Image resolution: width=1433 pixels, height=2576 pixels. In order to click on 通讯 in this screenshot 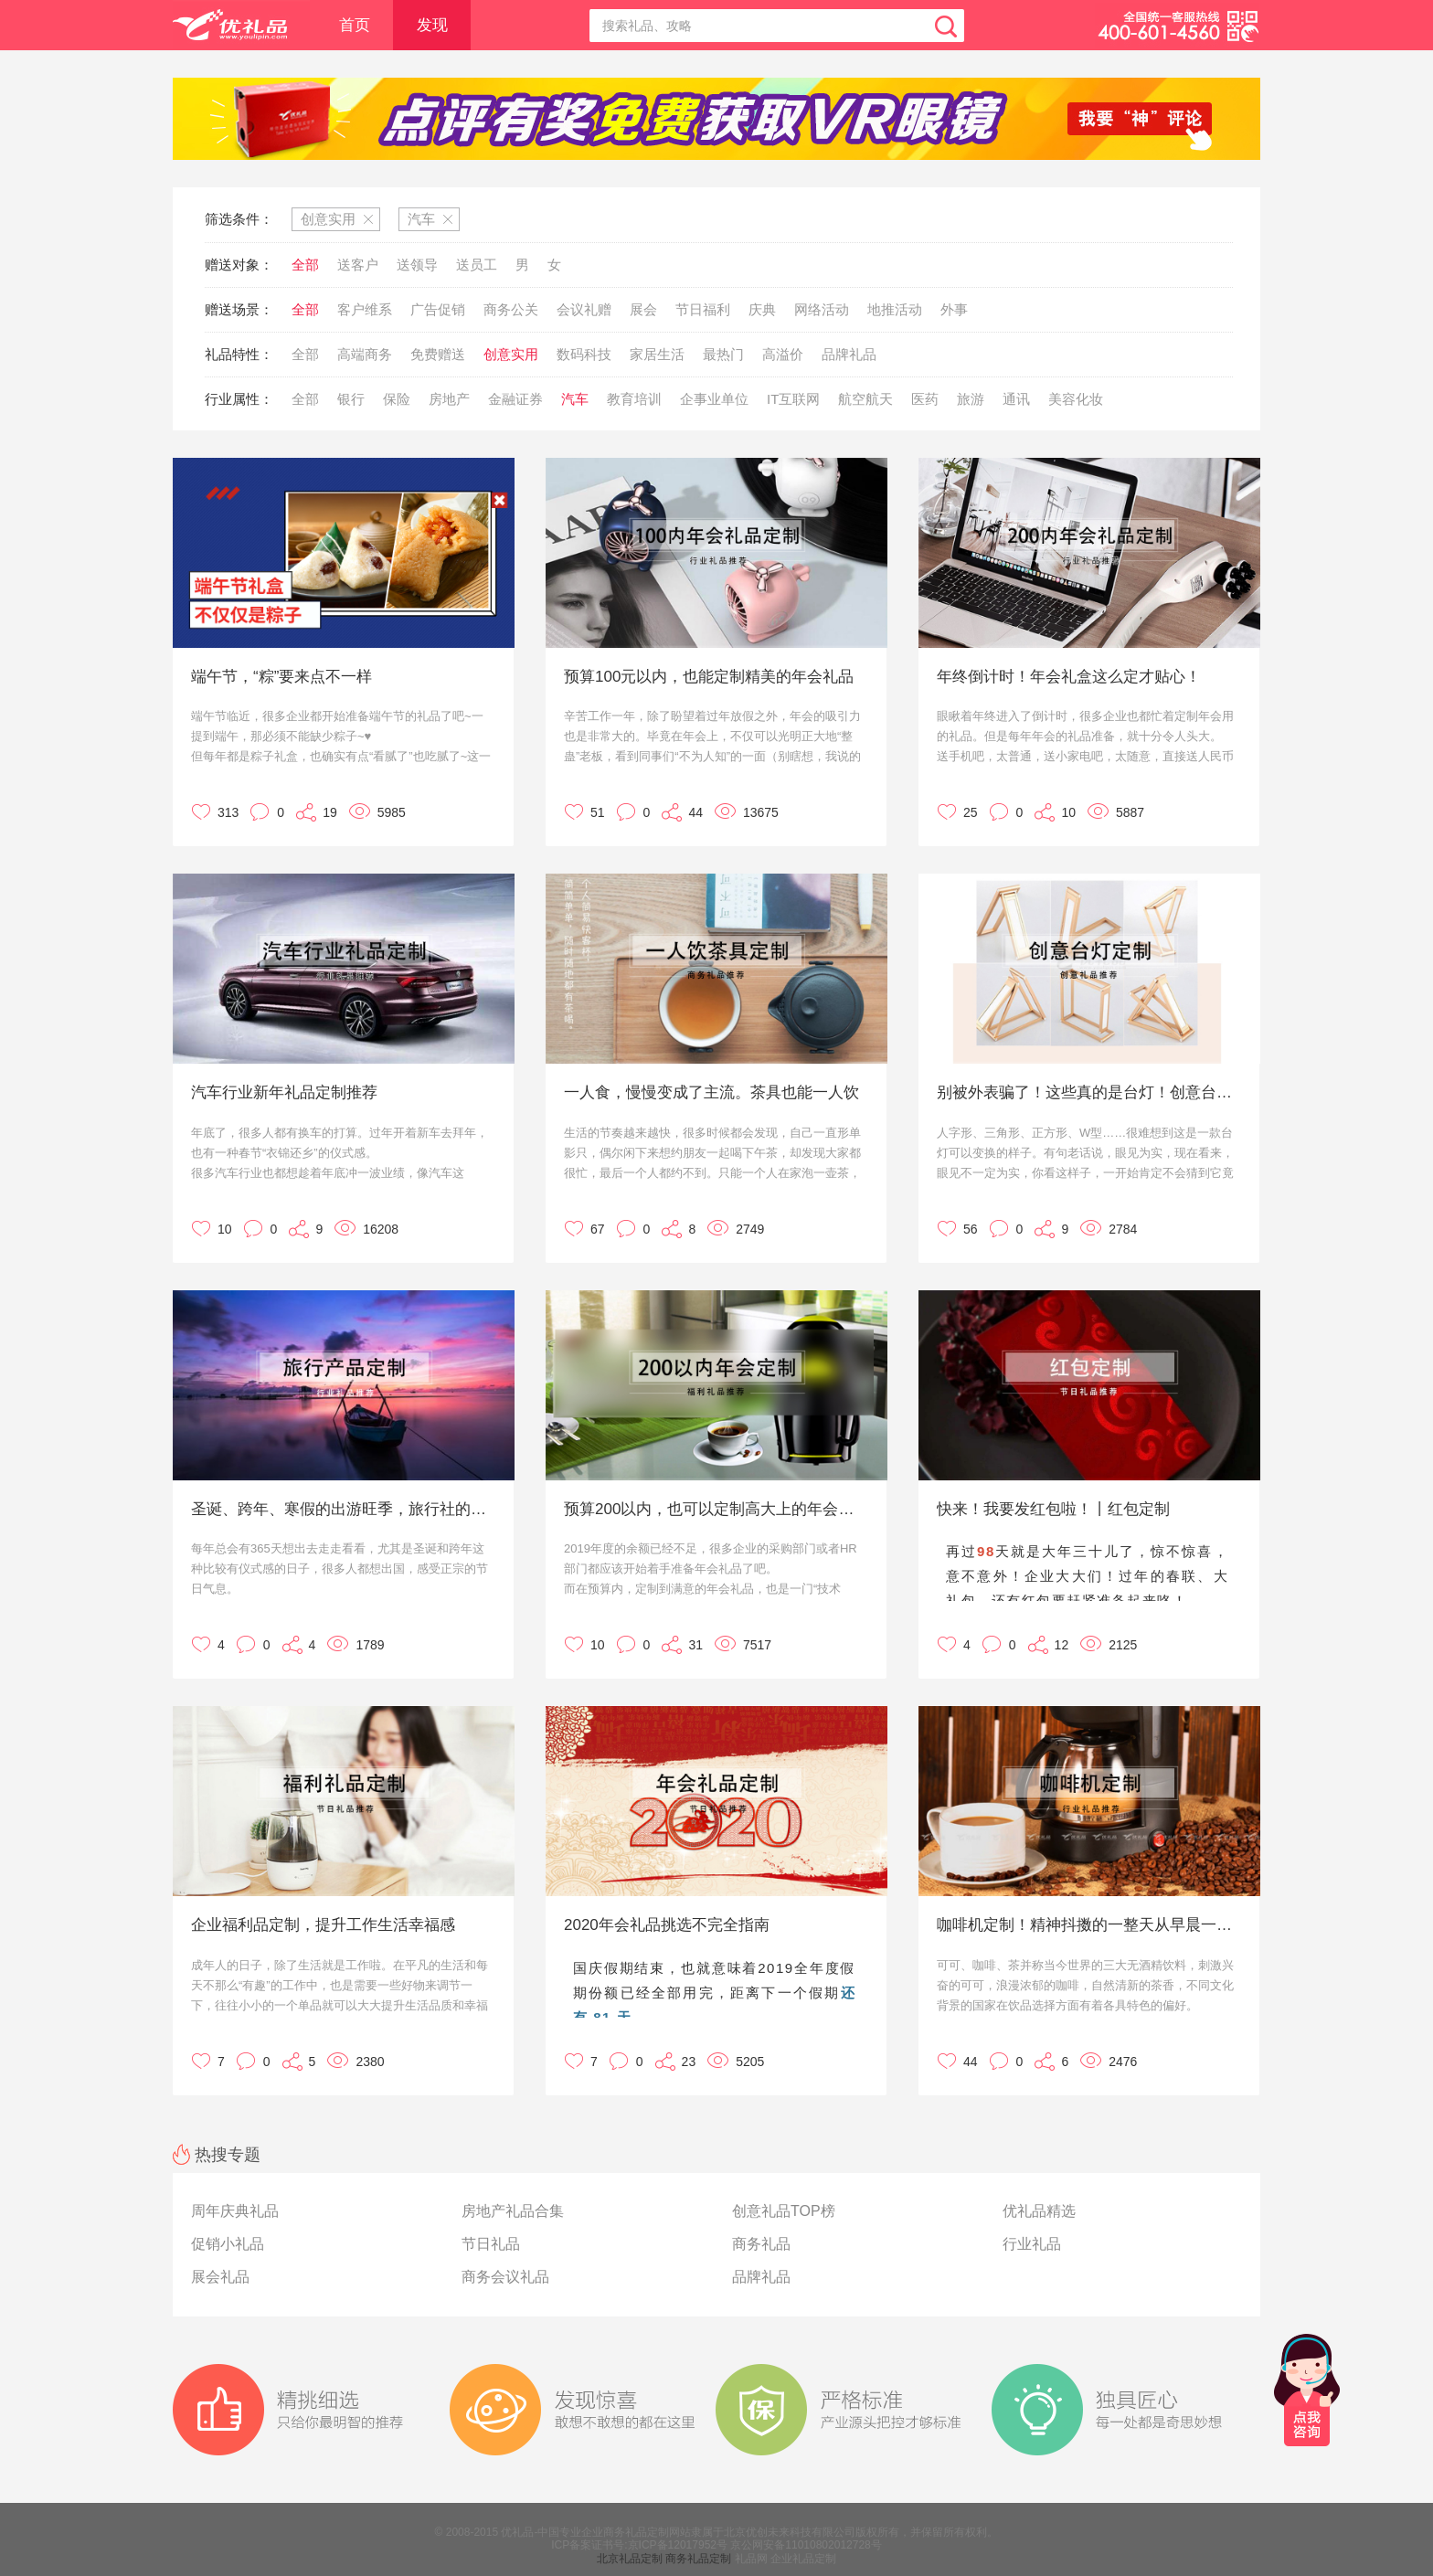, I will do `click(1016, 399)`.